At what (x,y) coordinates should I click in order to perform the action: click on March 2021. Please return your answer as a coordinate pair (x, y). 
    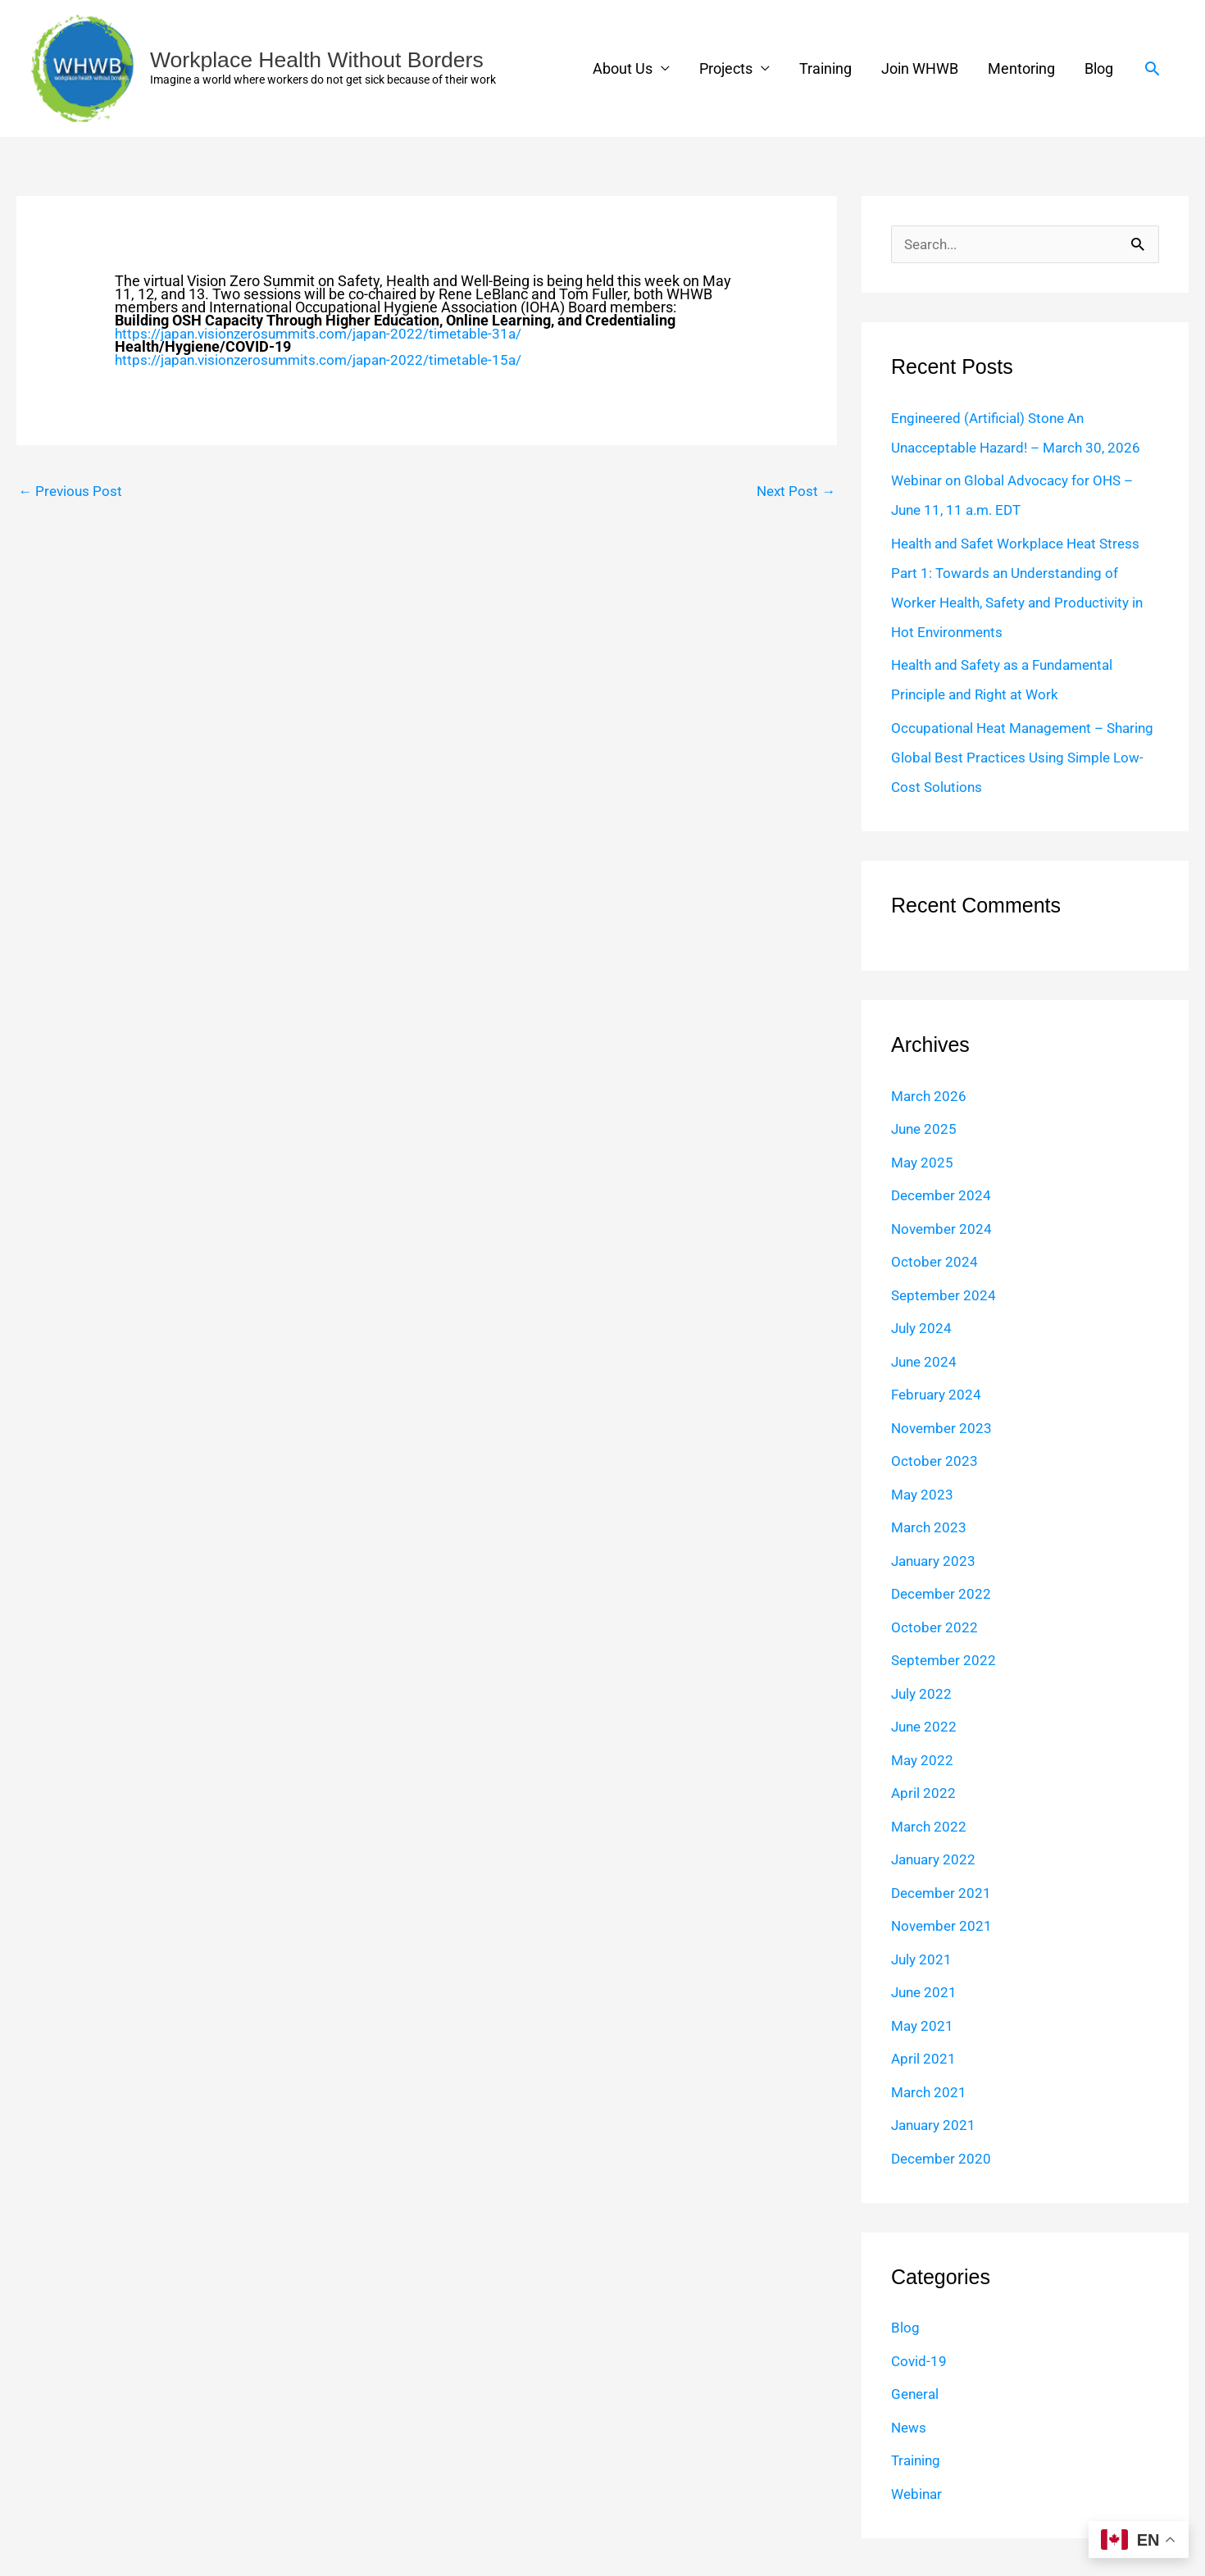
    Looking at the image, I should click on (930, 2092).